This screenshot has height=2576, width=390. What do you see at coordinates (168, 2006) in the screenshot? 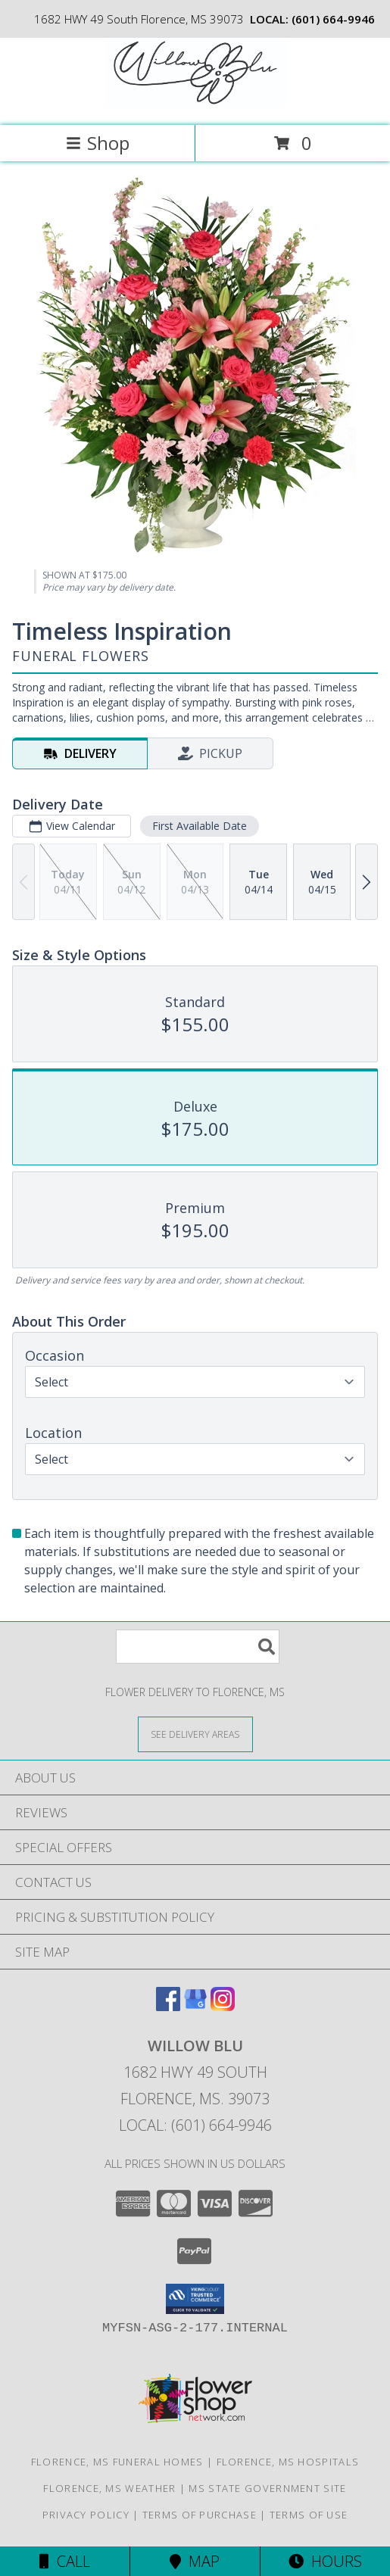
I see `[View our Facebook]` at bounding box center [168, 2006].